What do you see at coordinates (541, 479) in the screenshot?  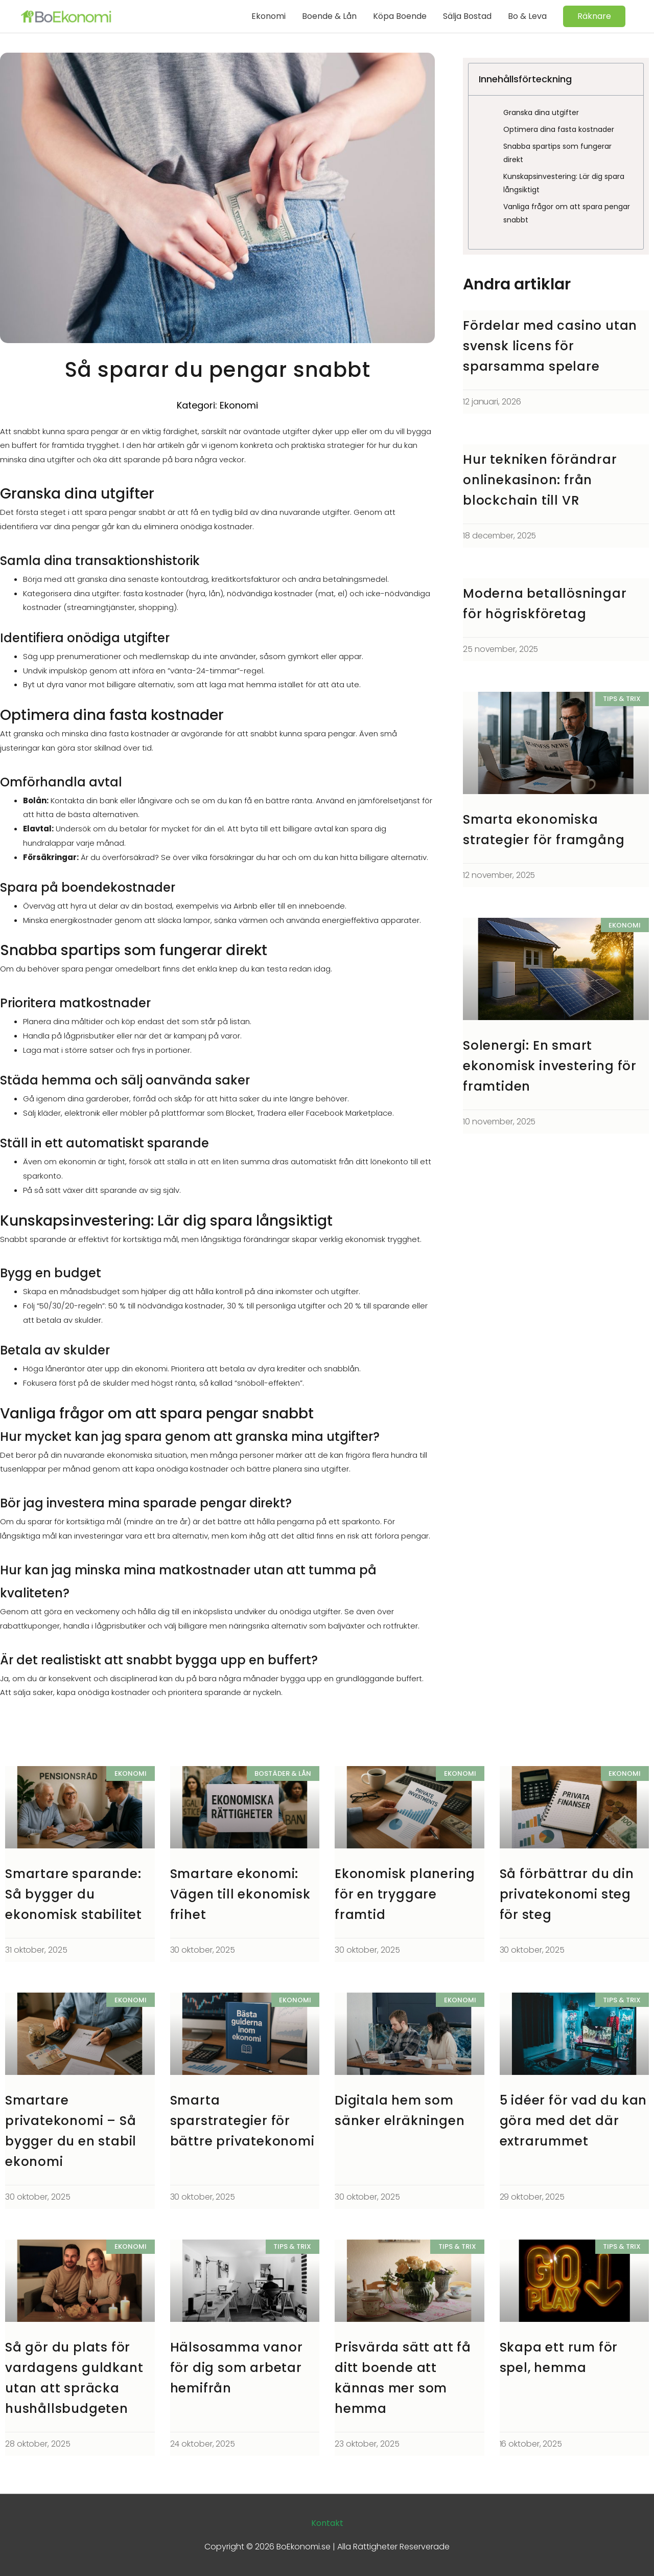 I see `Hur tekniken förändrar onlinekasinon: från blockchain till VR` at bounding box center [541, 479].